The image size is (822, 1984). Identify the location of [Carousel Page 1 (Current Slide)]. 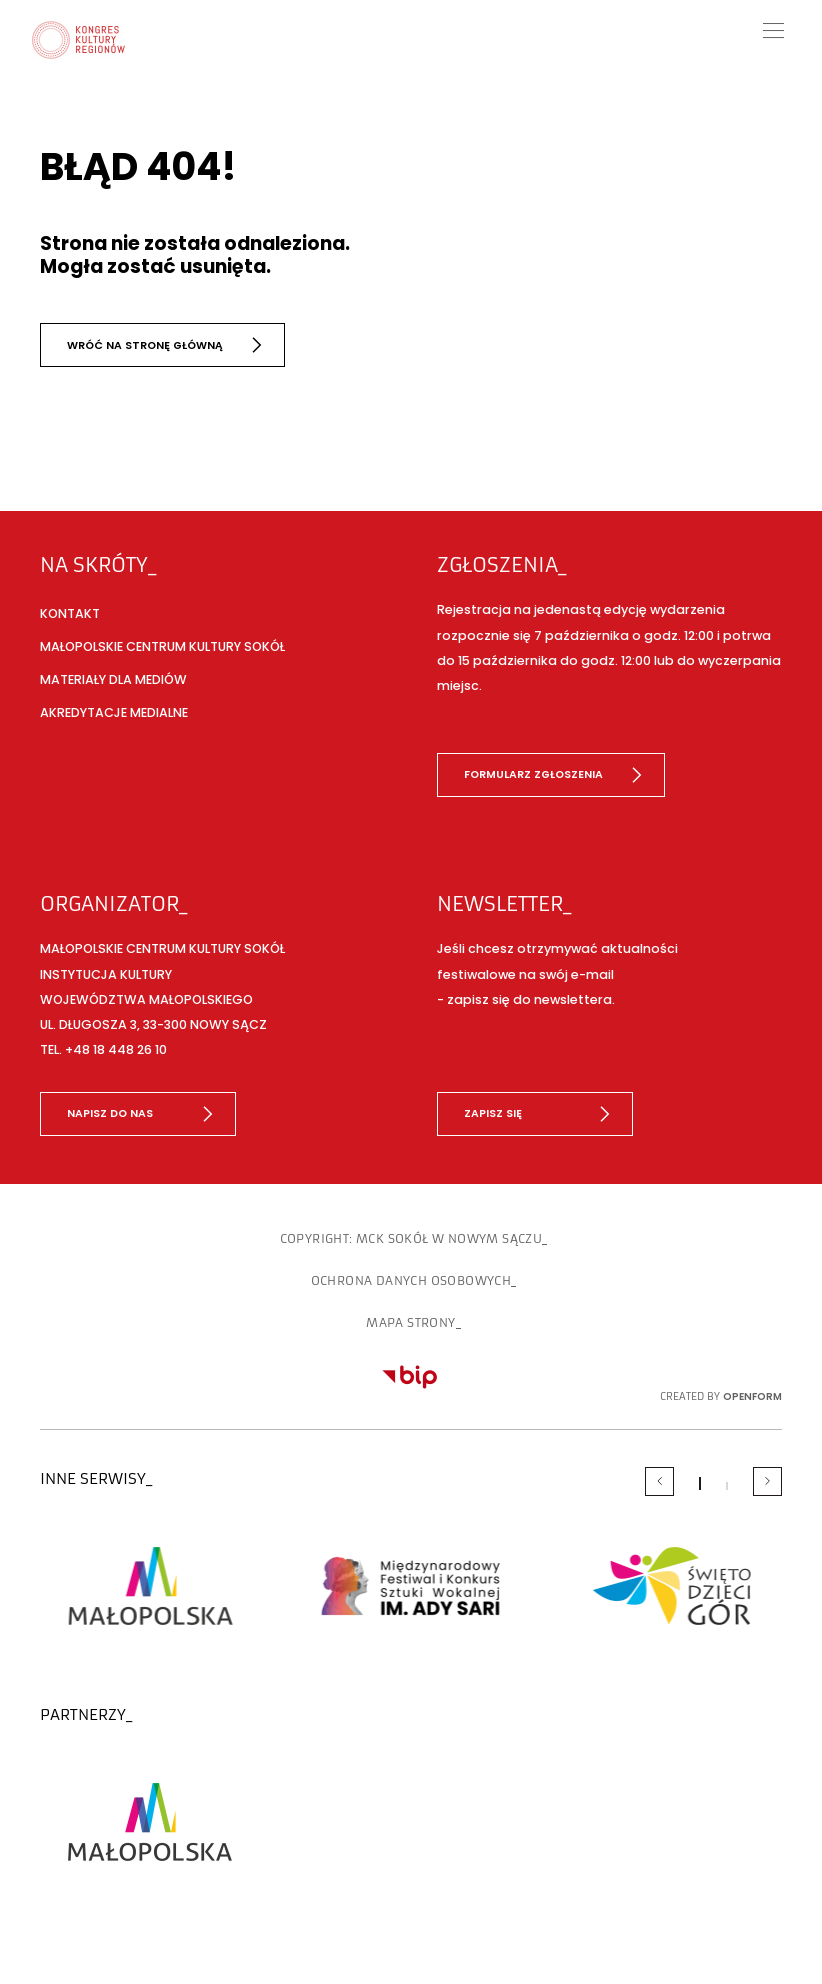
(700, 1483).